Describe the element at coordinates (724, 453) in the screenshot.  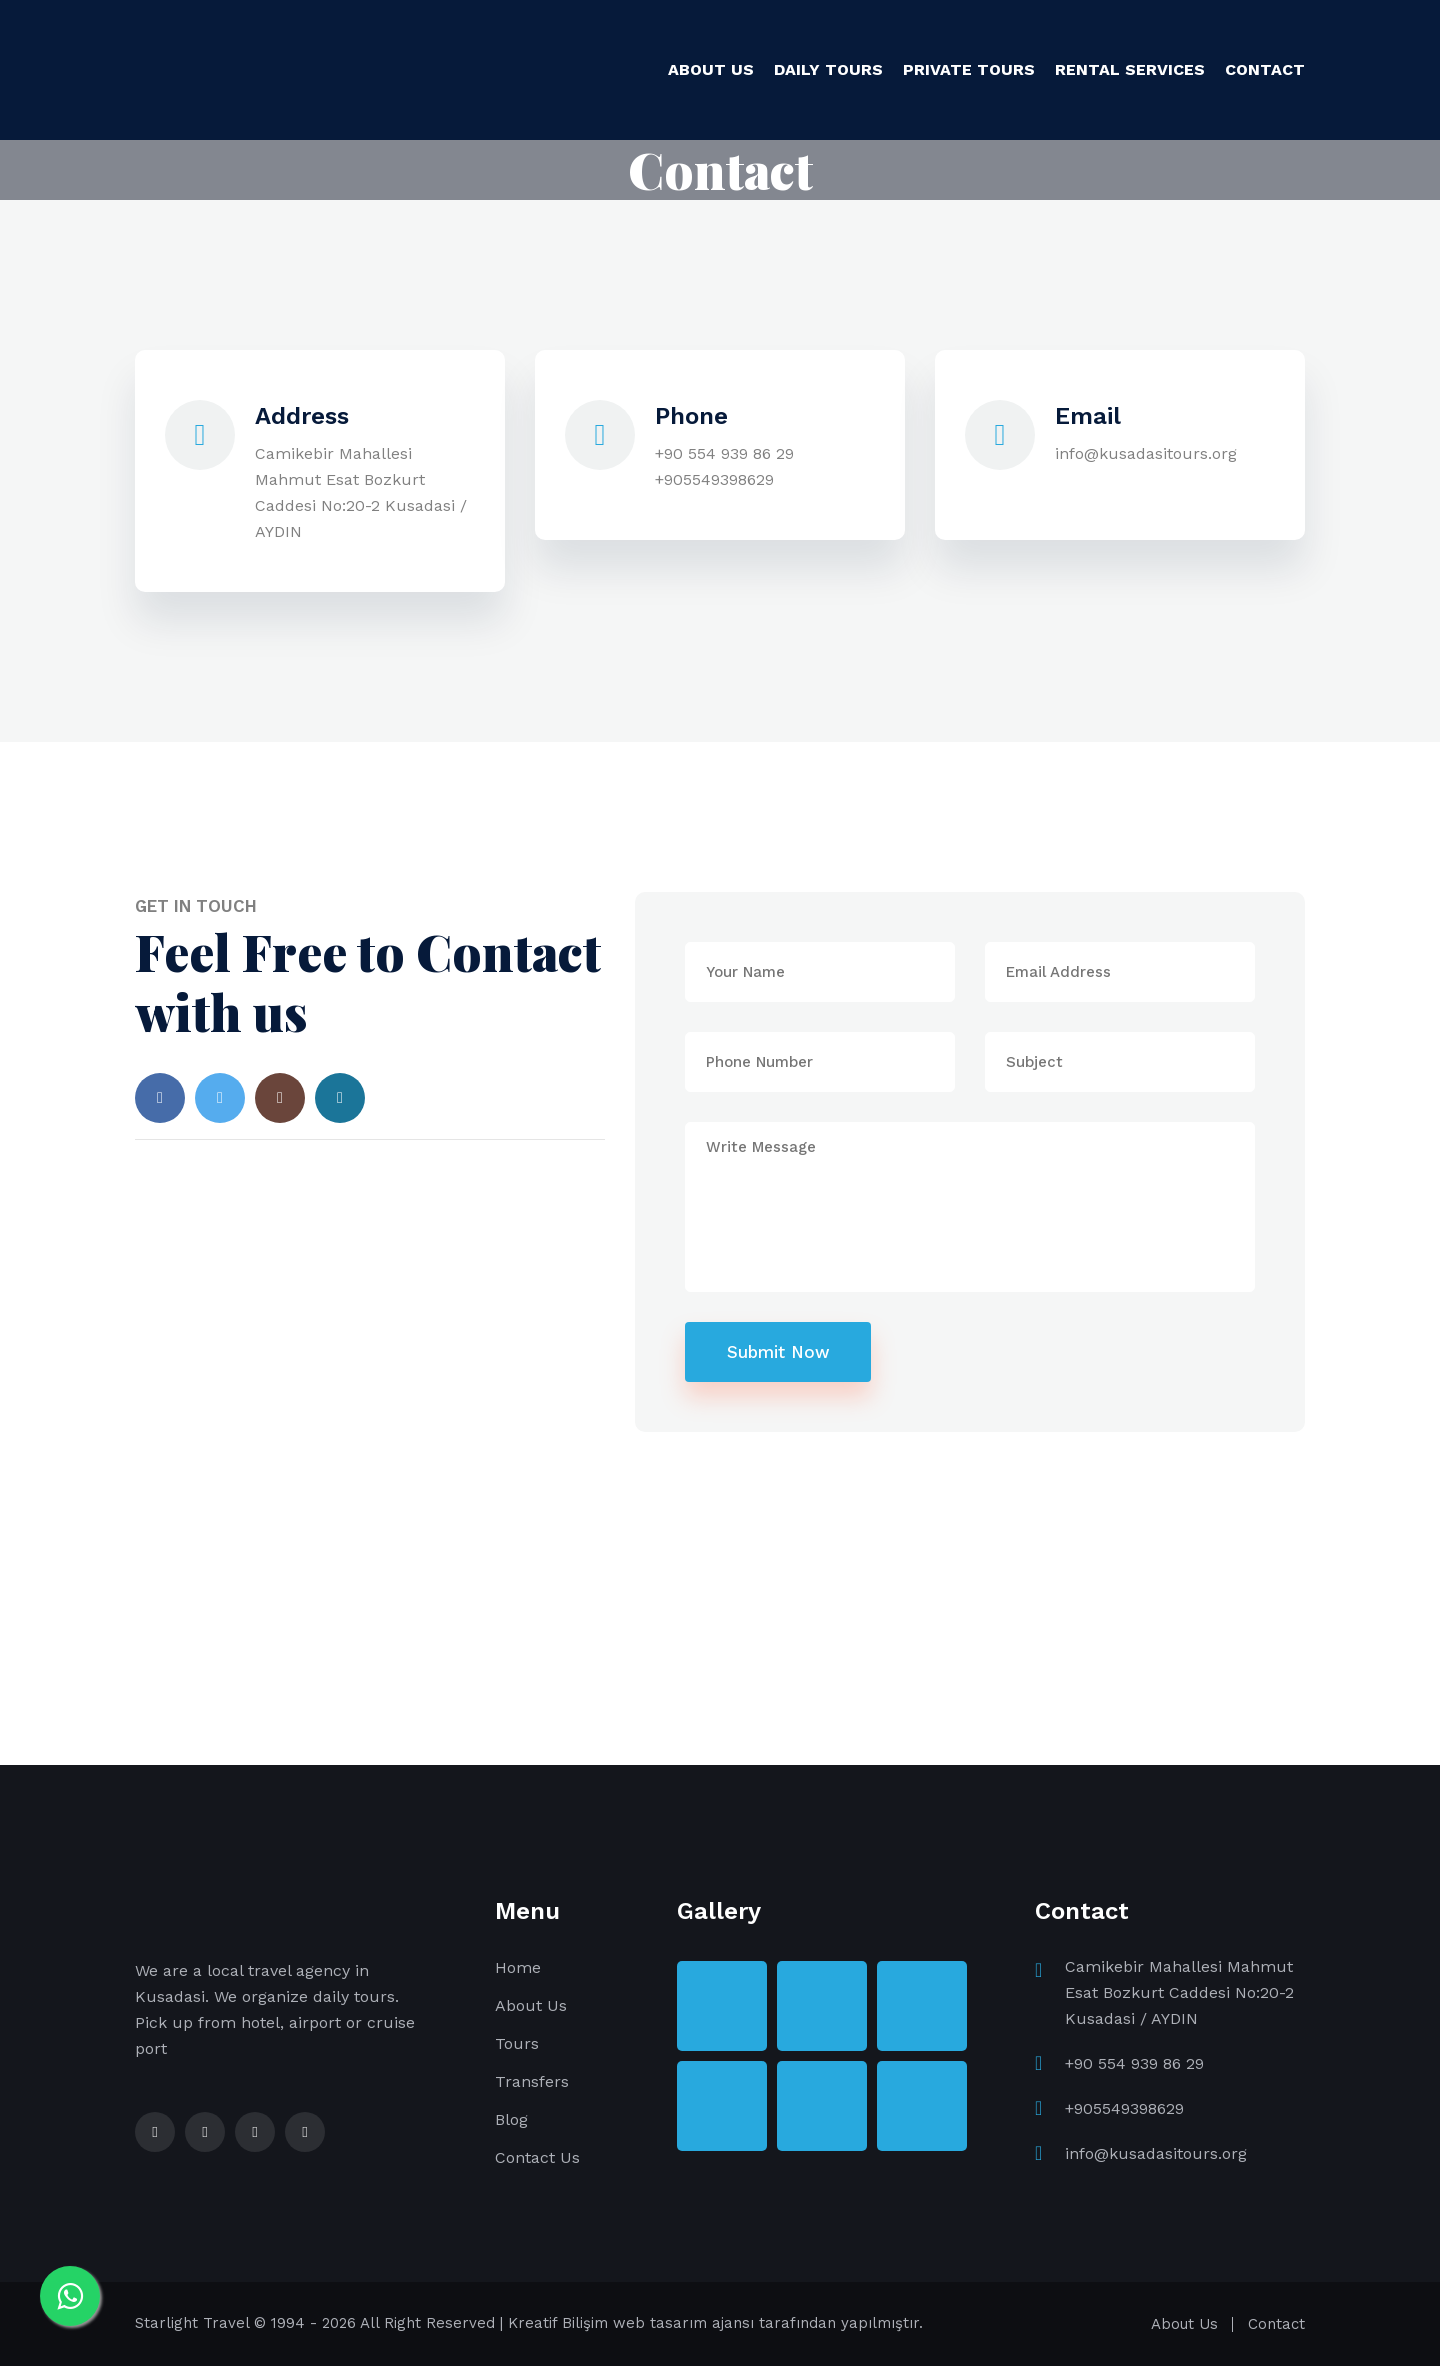
I see `+90 554 939 86 29` at that location.